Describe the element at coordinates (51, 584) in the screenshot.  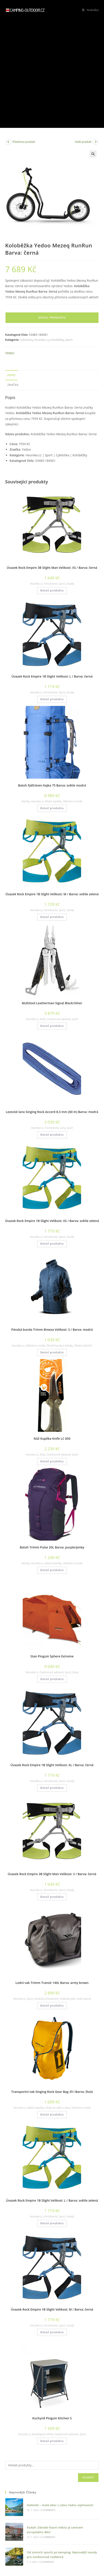
I see `Horolezectví` at that location.